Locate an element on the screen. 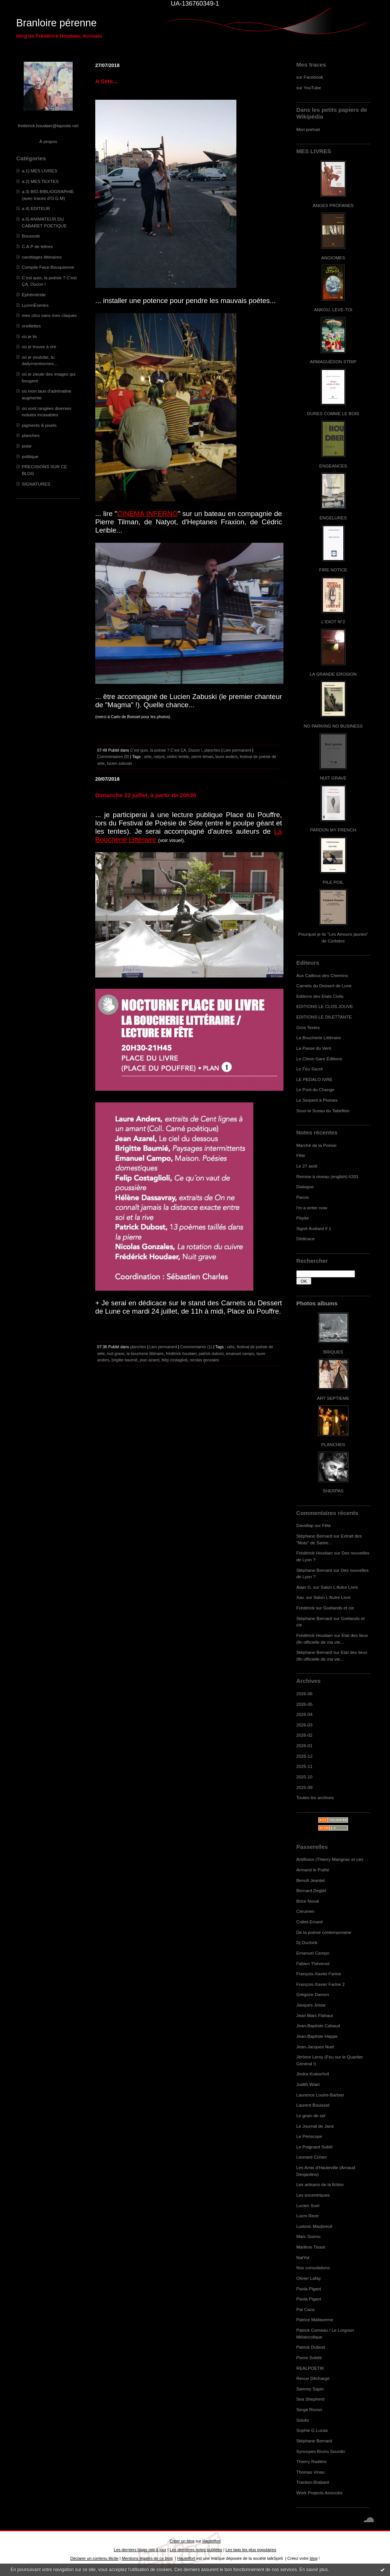 Image resolution: width=390 pixels, height=2576 pixels. A Sète... is located at coordinates (106, 81).